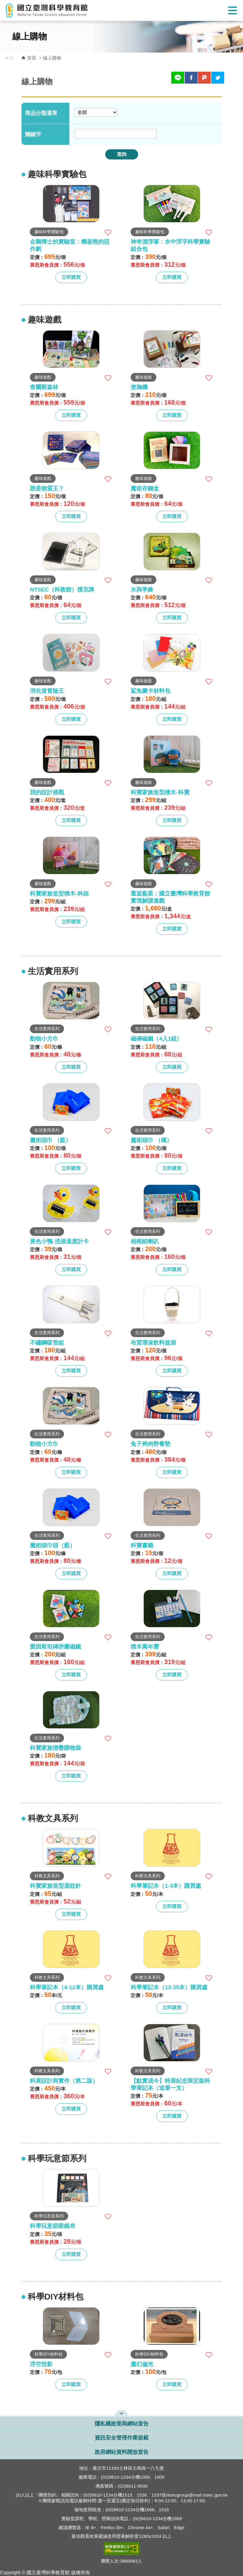  I want to click on 誰是物質王？, so click(47, 488).